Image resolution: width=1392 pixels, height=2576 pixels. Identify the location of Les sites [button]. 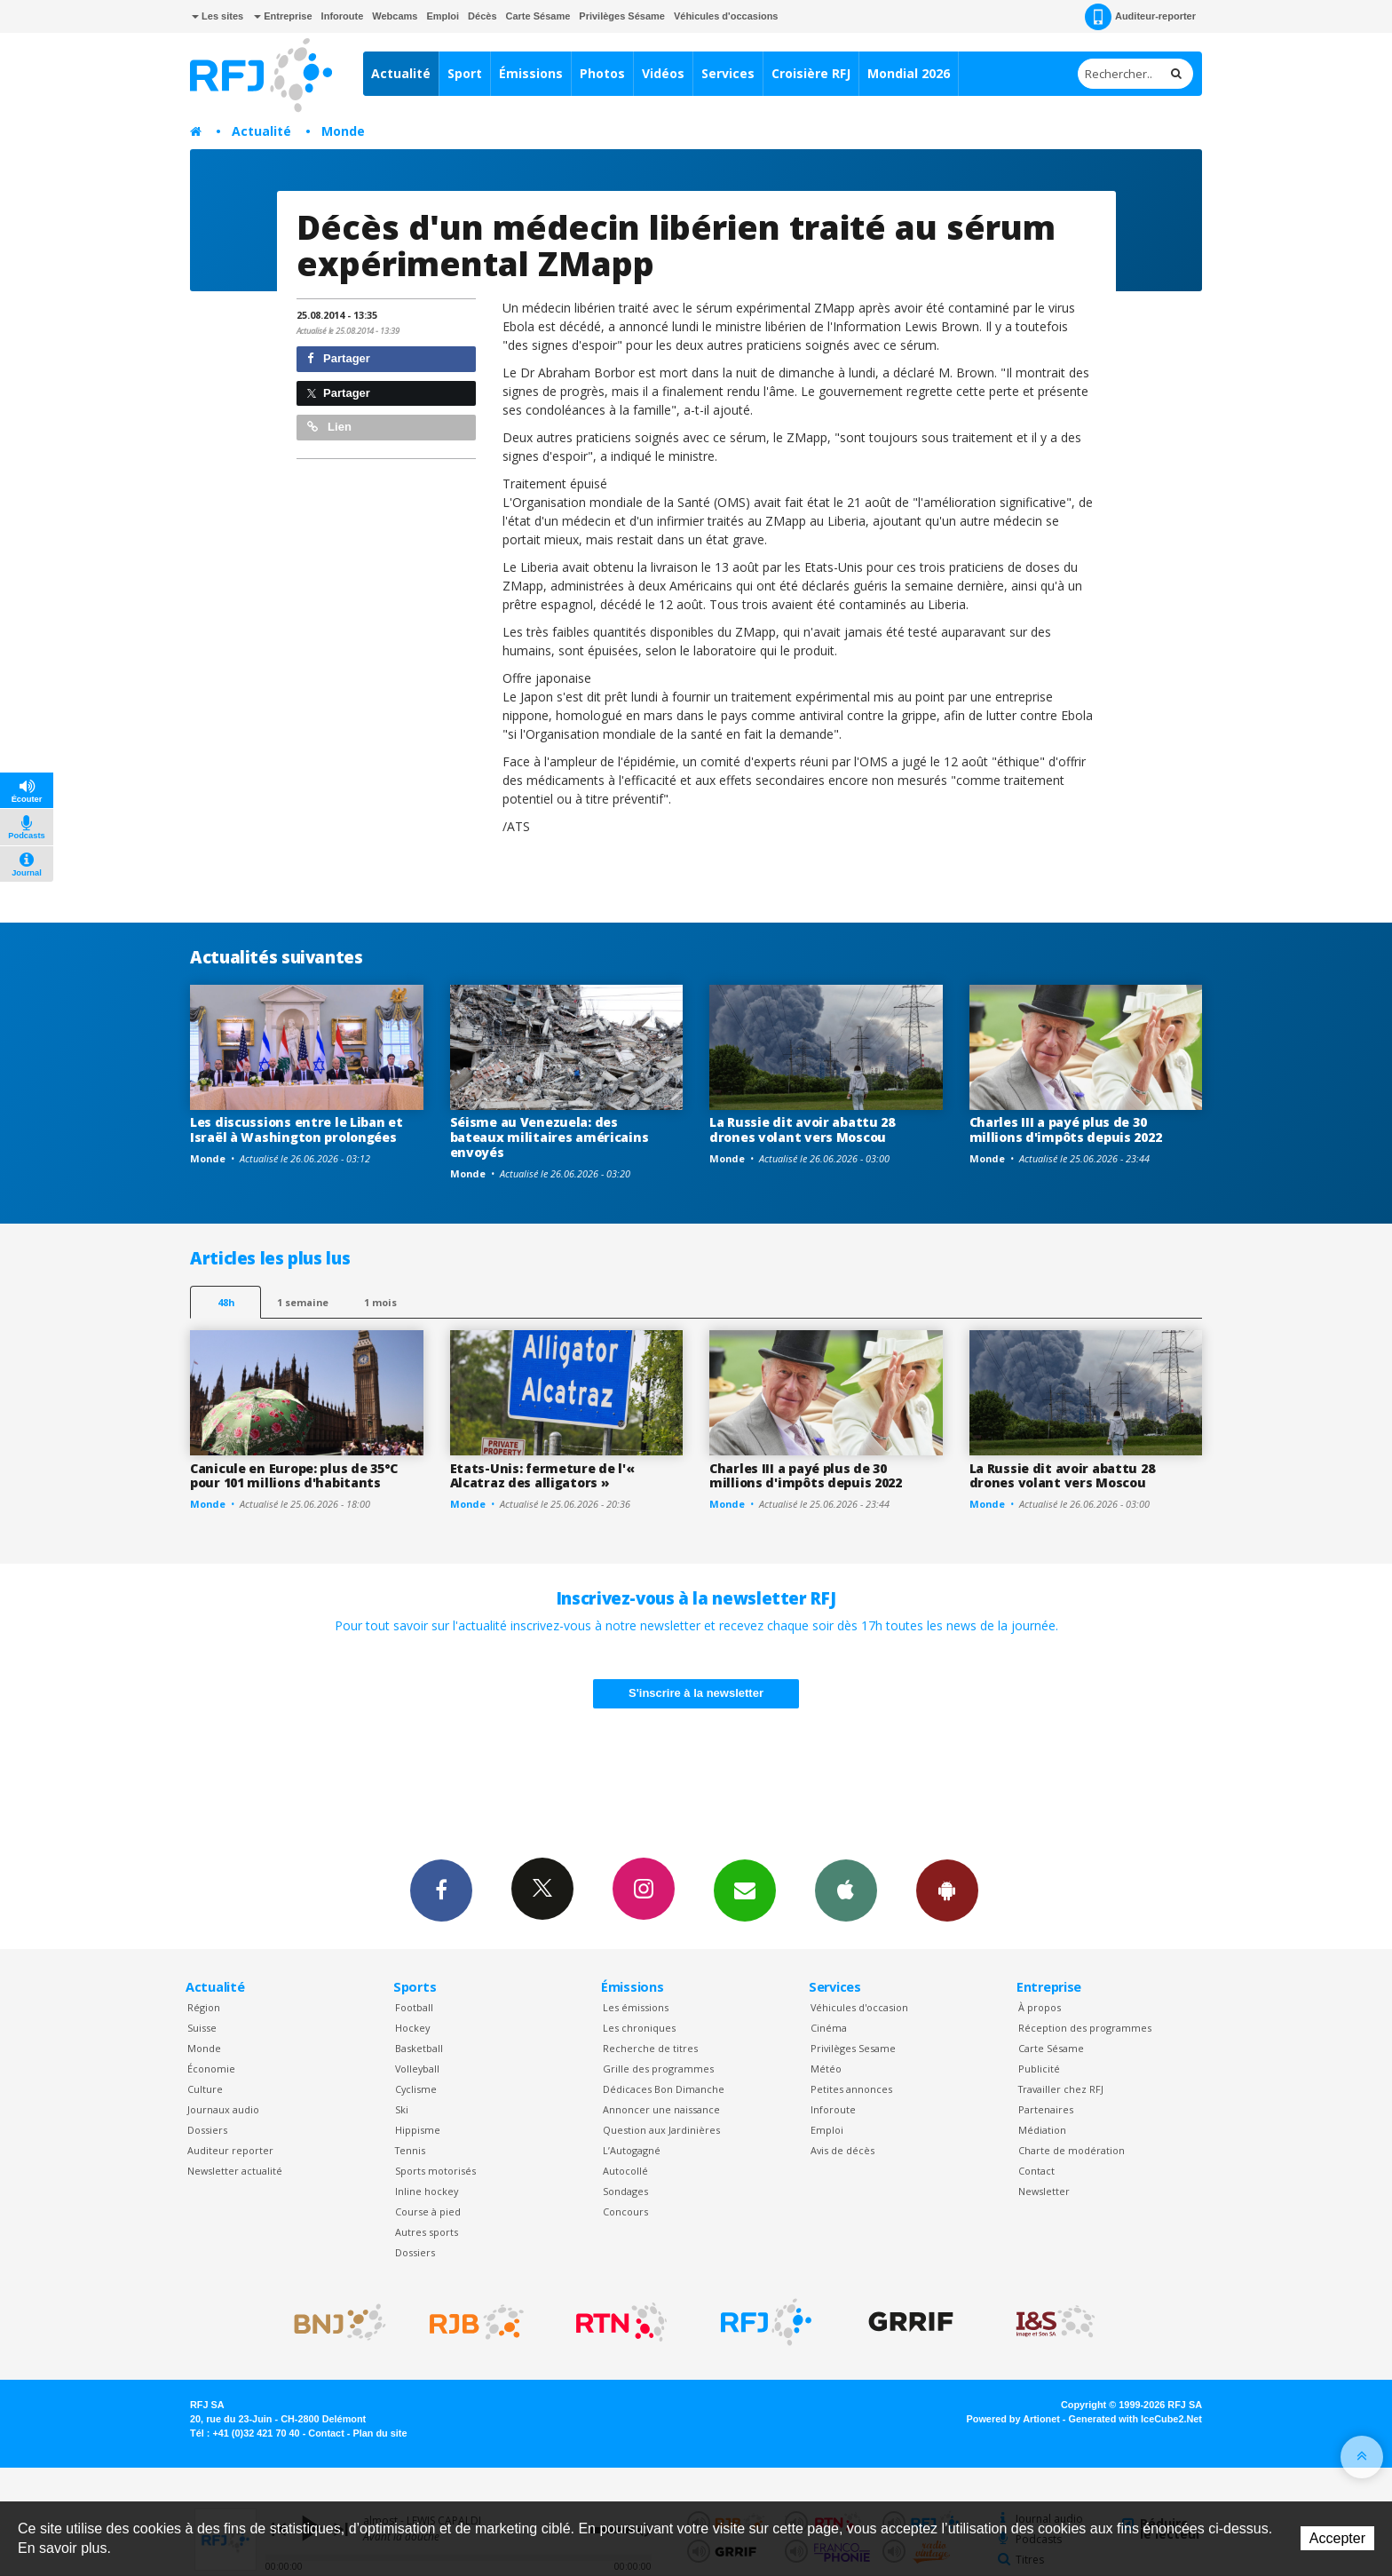
(217, 16).